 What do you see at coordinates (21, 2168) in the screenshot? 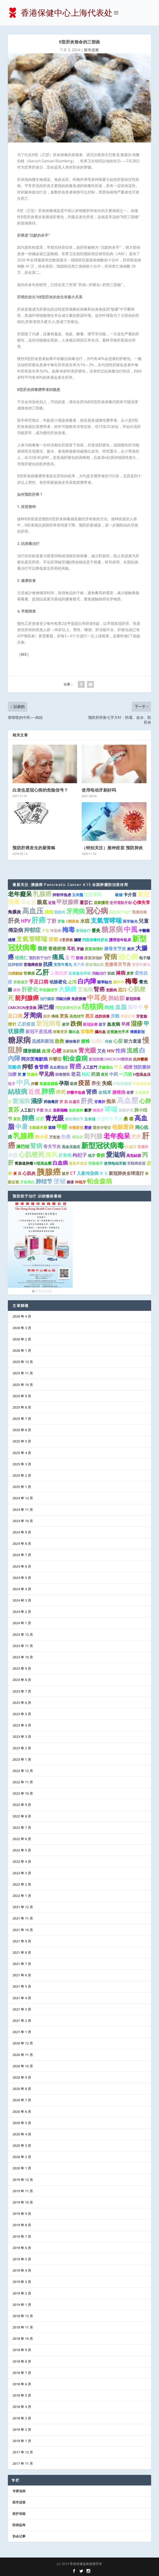
I see `2020 年 1 月` at bounding box center [21, 2168].